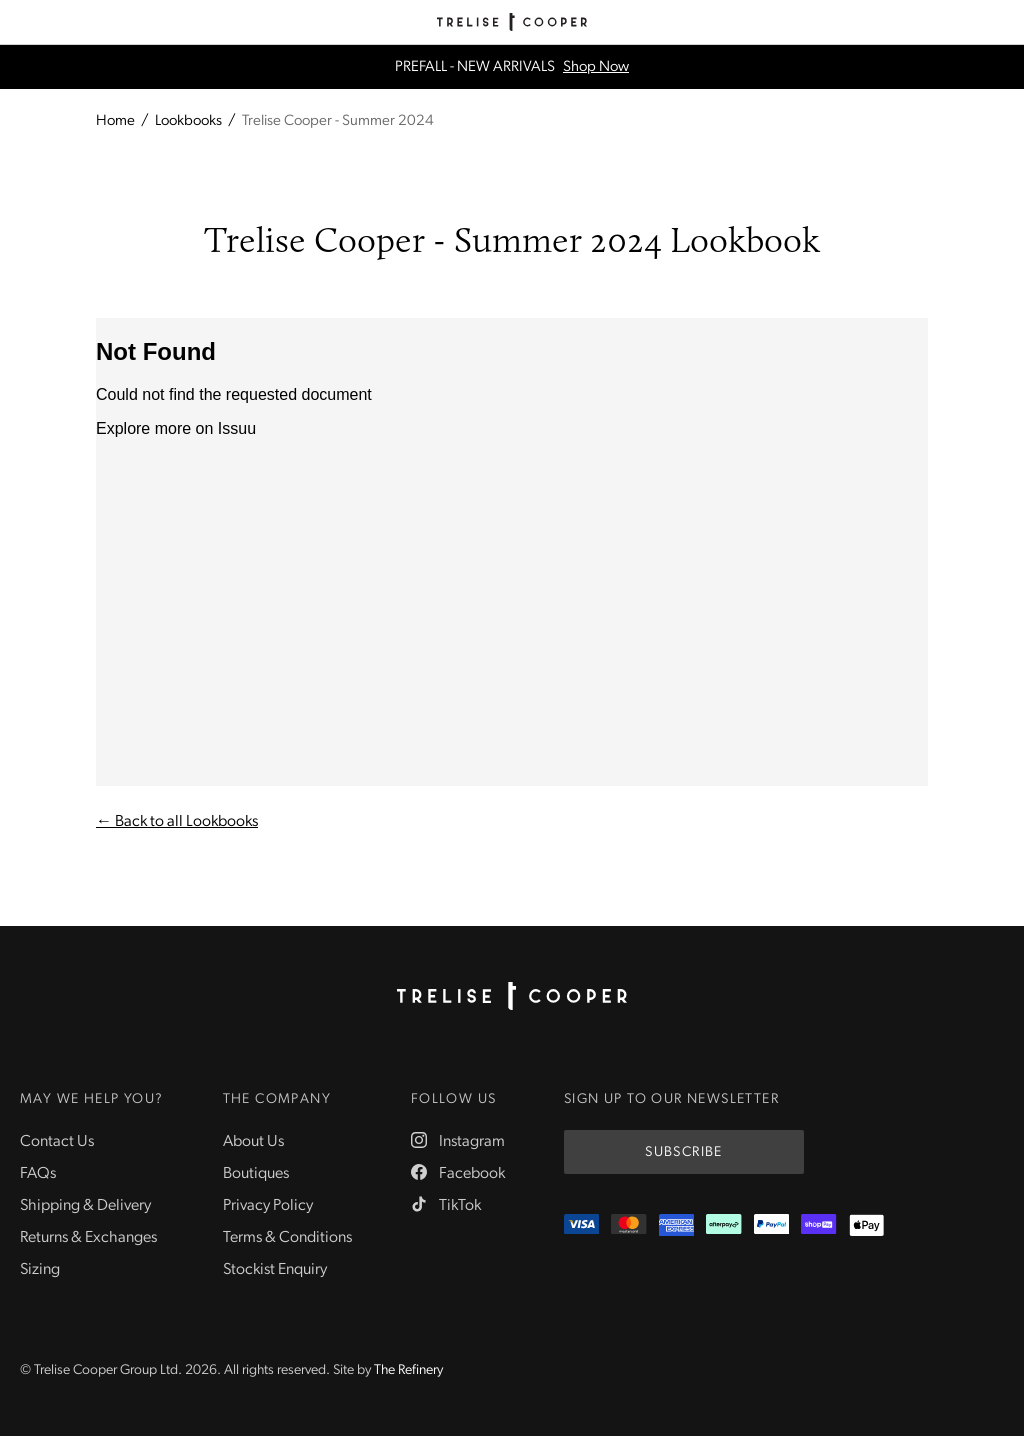 This screenshot has width=1024, height=1436. I want to click on Home, so click(115, 121).